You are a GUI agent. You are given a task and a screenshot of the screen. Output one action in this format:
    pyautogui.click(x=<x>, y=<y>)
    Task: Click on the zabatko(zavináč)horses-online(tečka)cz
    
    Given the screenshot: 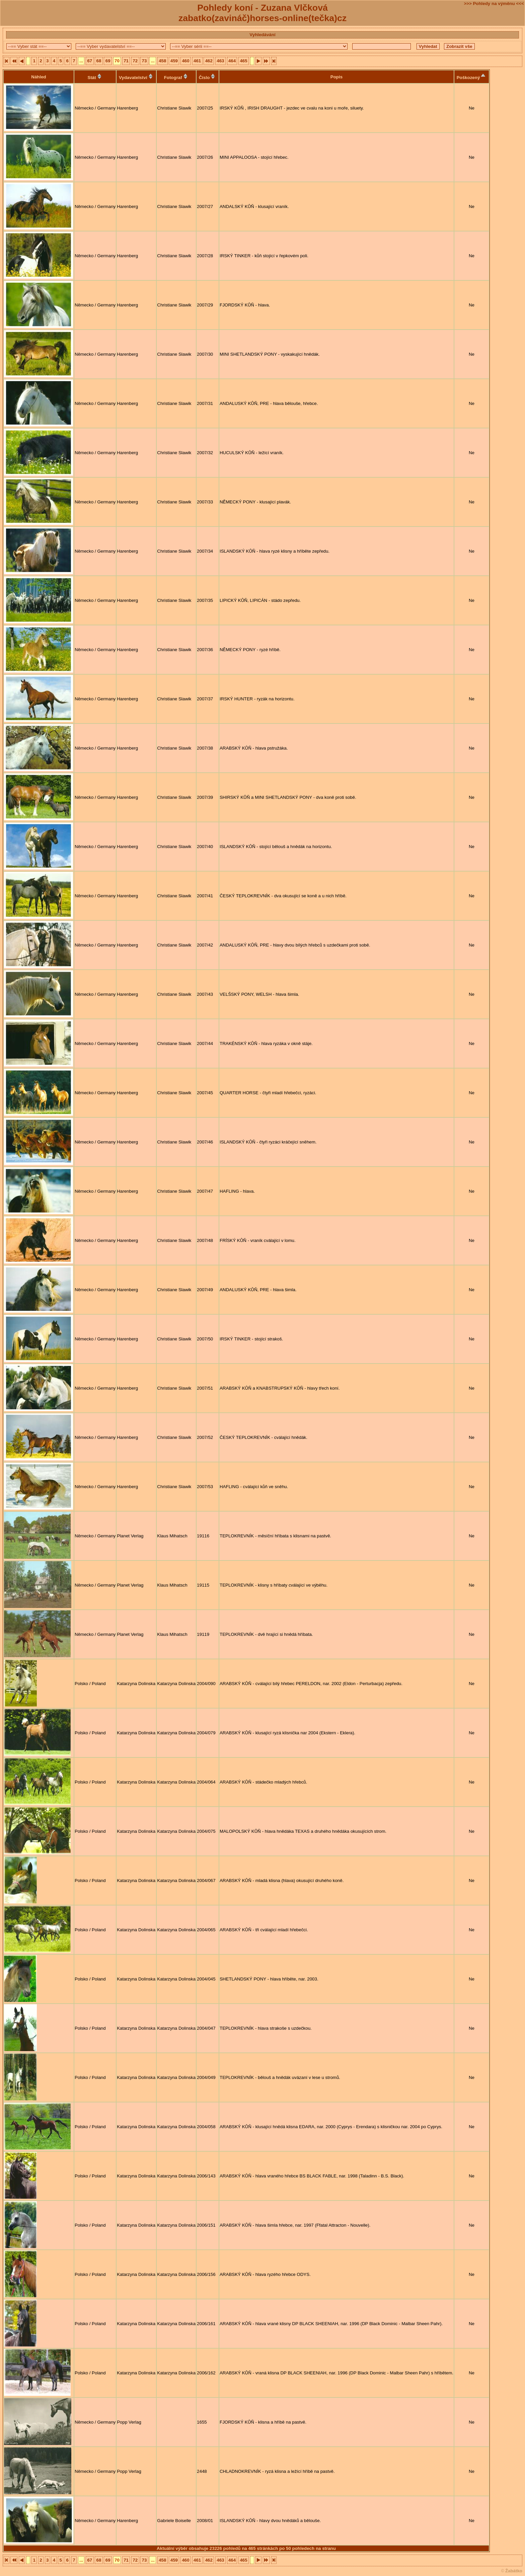 What is the action you would take?
    pyautogui.click(x=262, y=18)
    